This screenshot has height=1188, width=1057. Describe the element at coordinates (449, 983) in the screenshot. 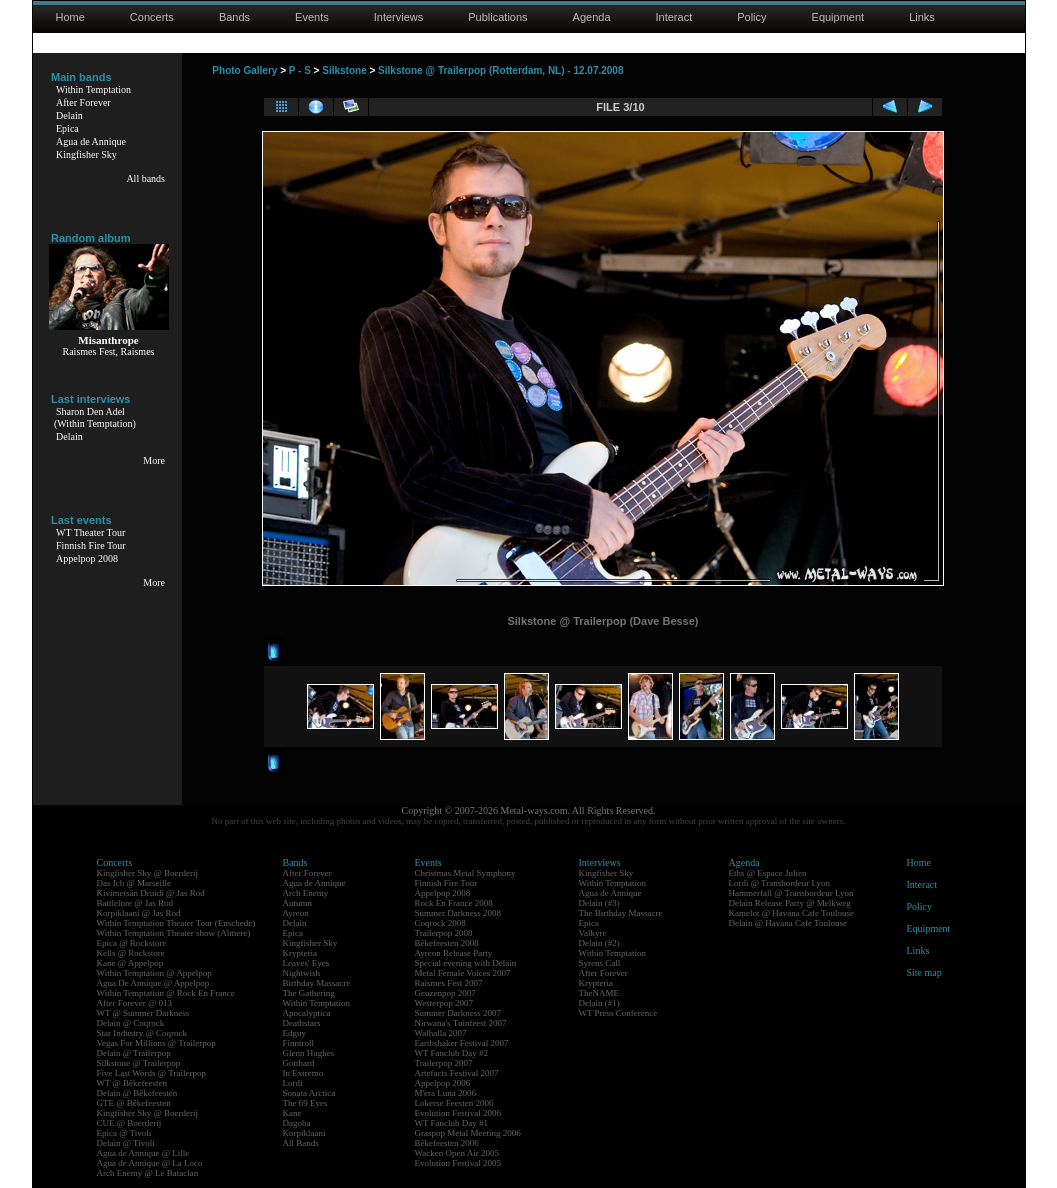

I see `Raismes Fest 2007` at that location.